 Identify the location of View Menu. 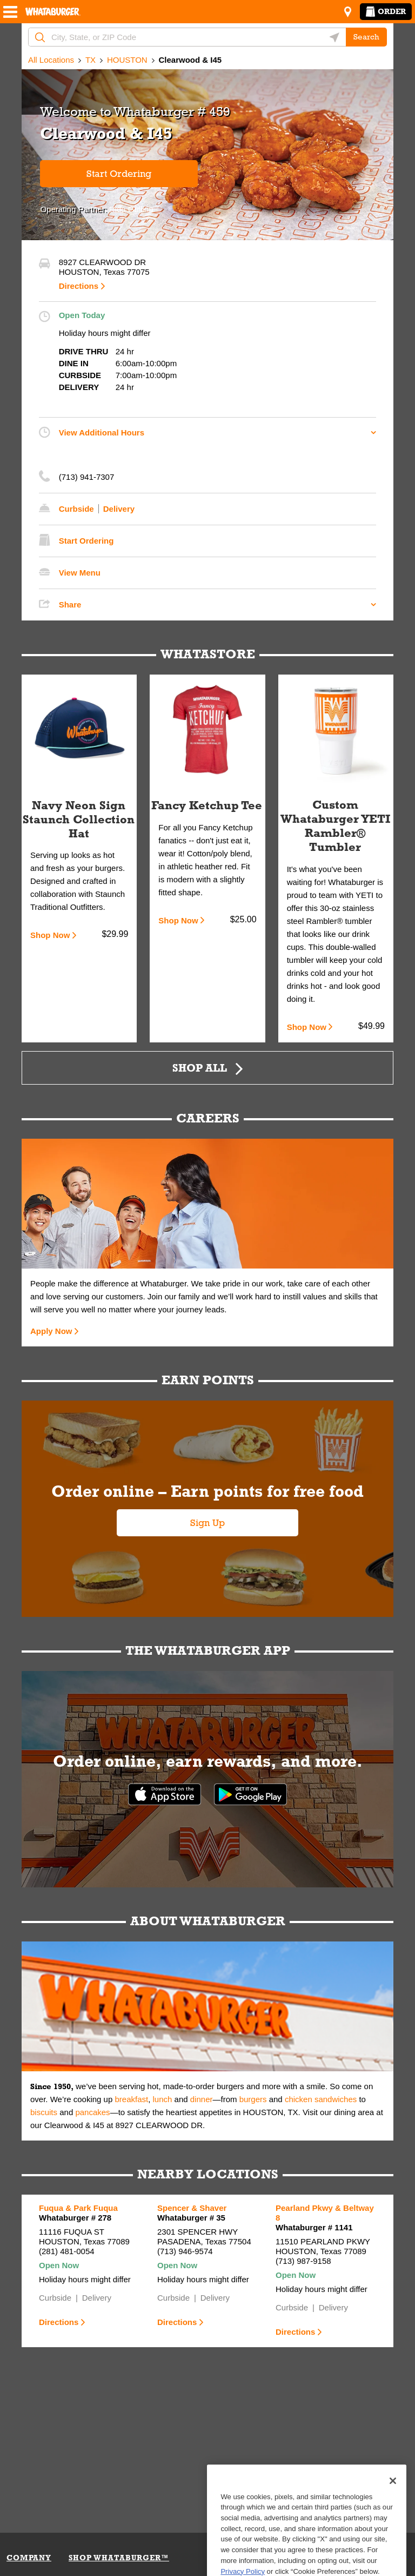
(80, 572).